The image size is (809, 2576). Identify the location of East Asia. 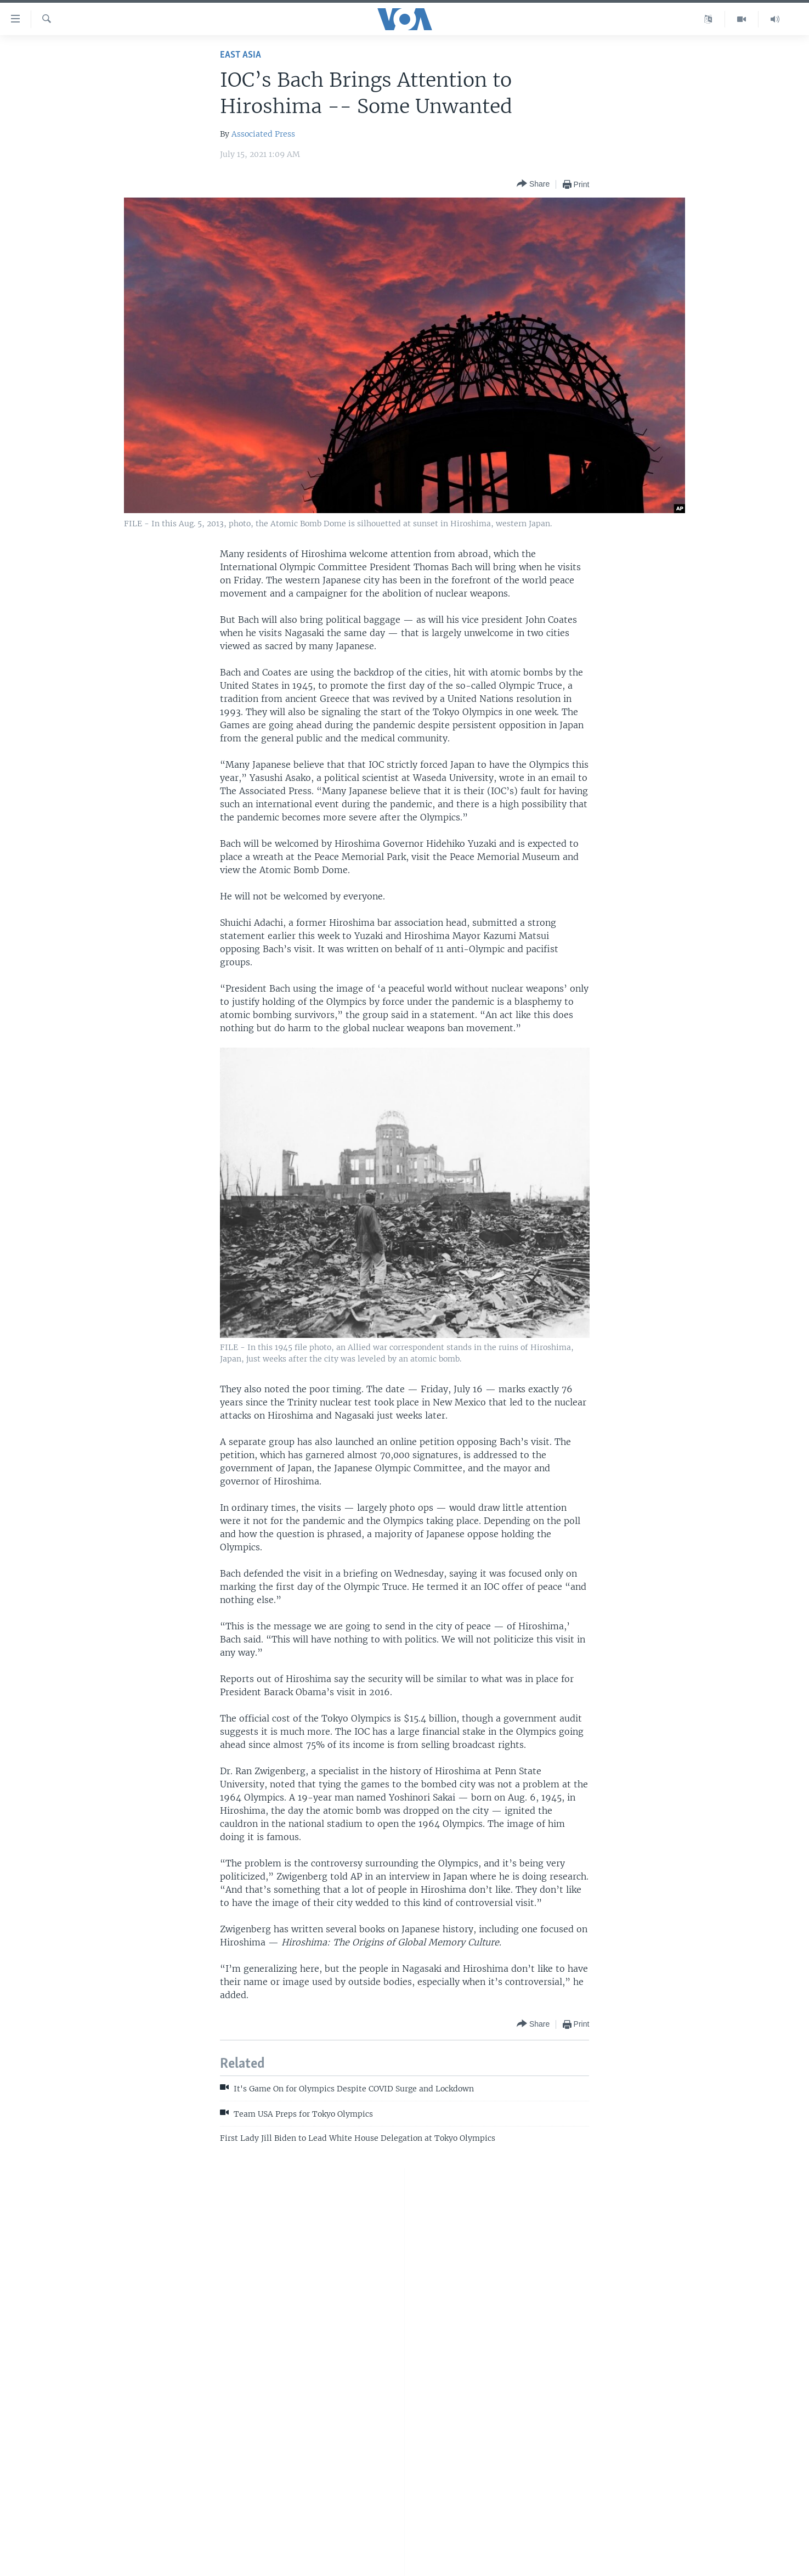
(240, 55).